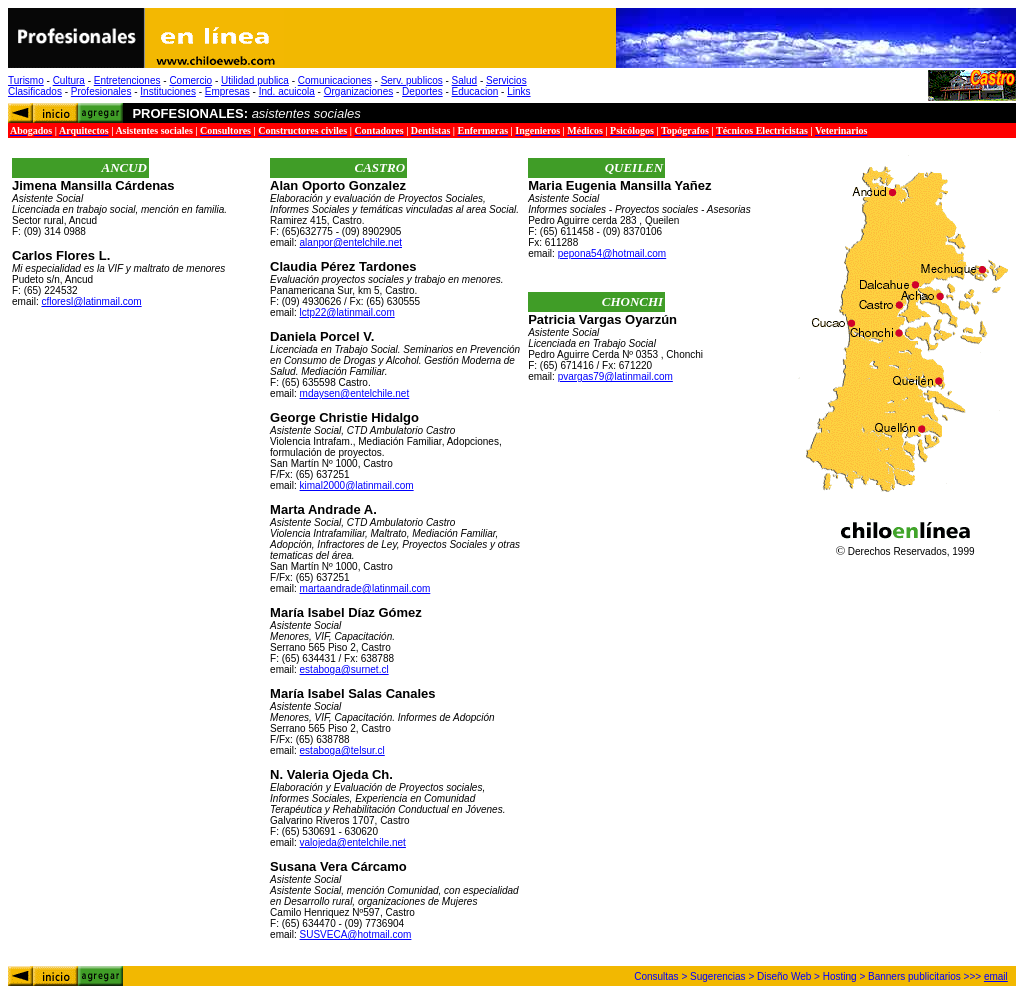 Image resolution: width=1024 pixels, height=1002 pixels. I want to click on Salud, so click(465, 80).